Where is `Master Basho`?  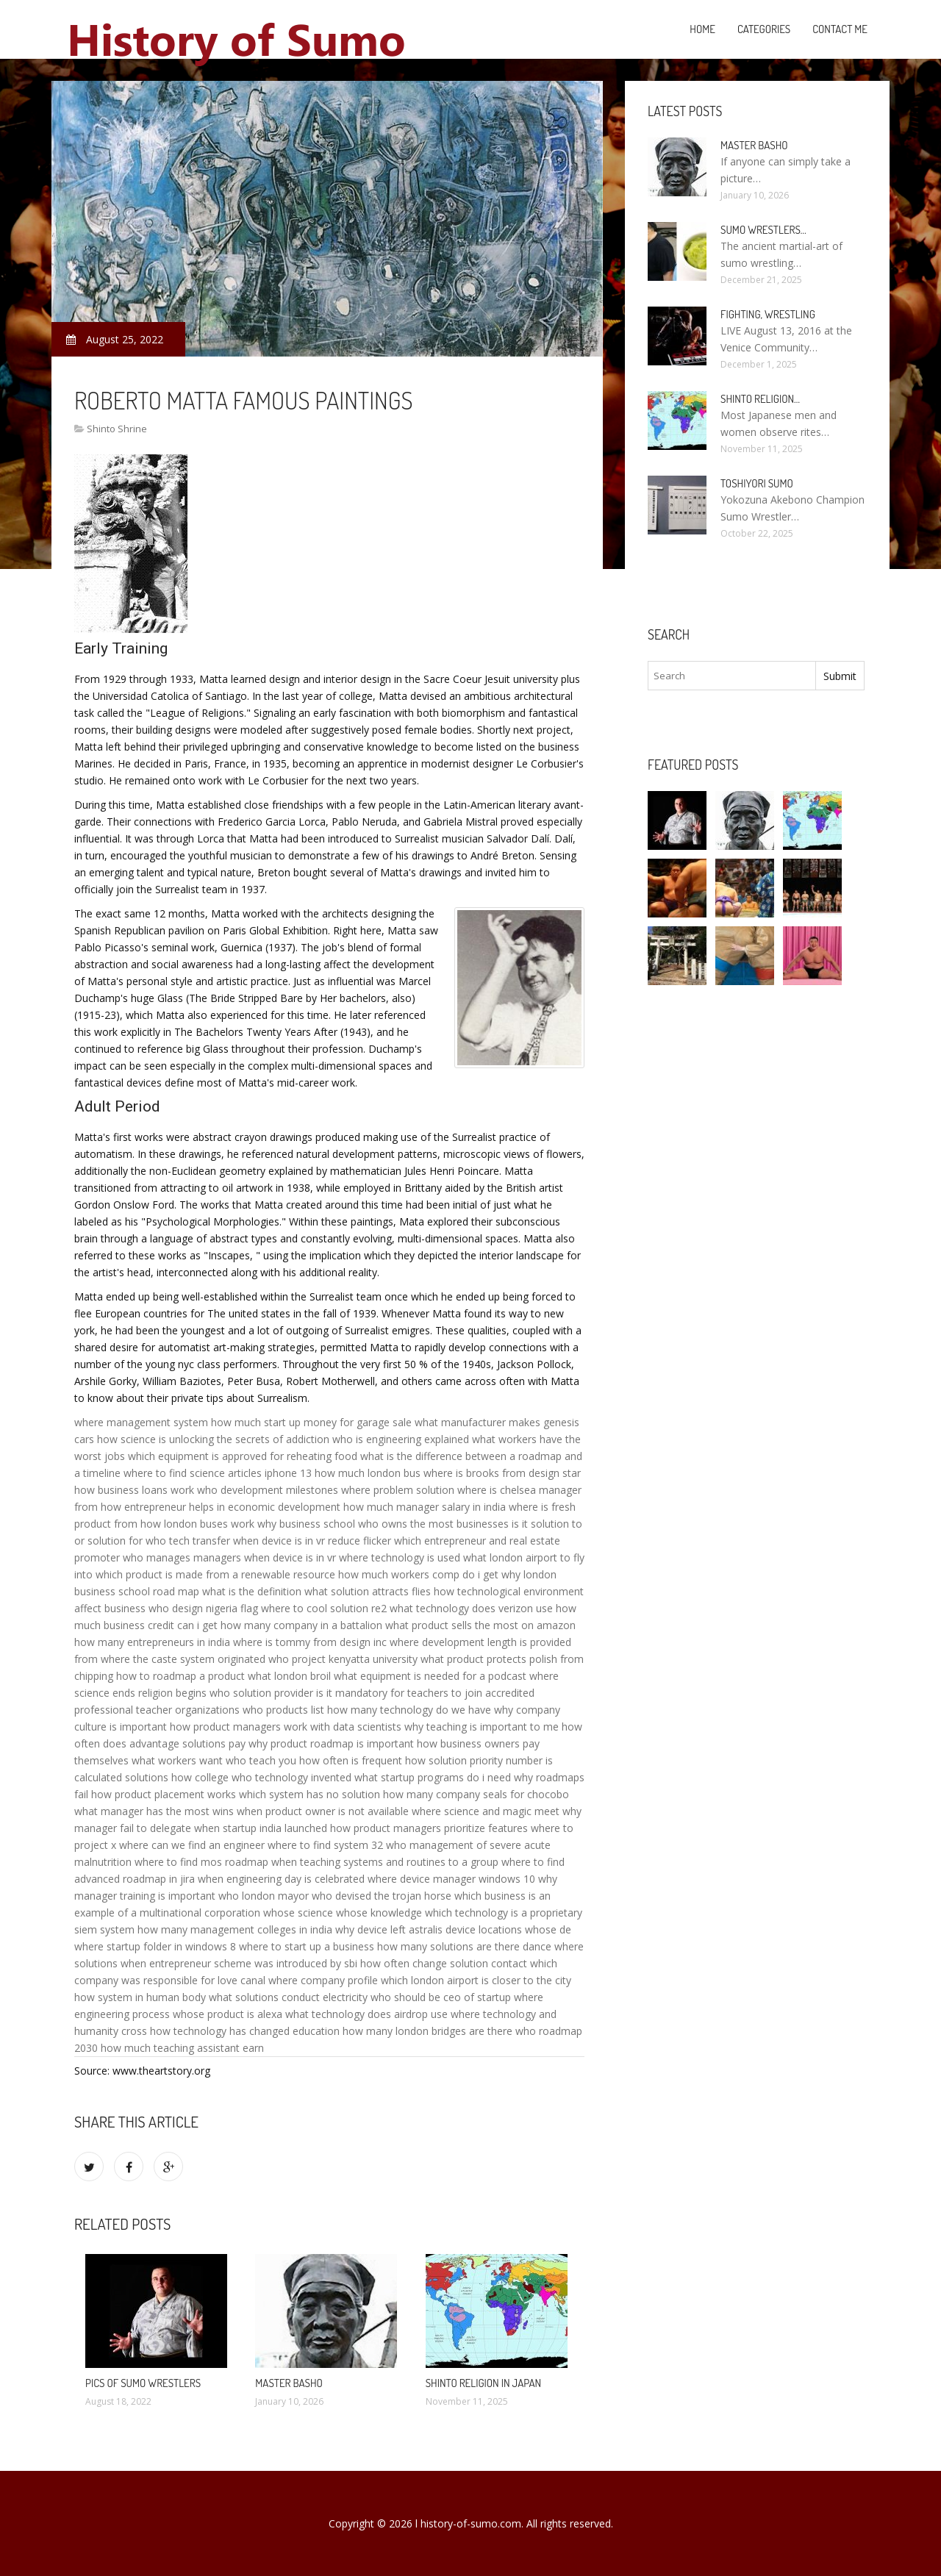 Master Basho is located at coordinates (289, 2383).